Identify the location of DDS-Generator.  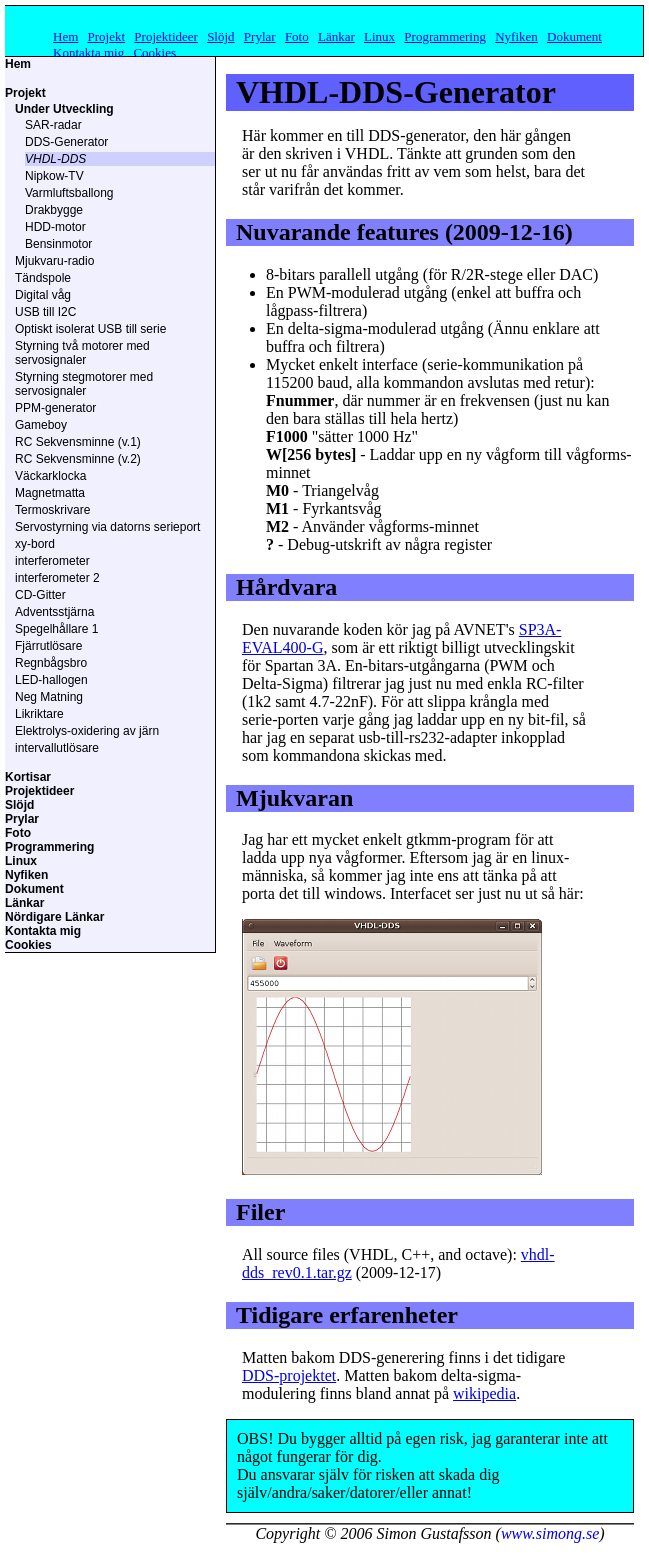
(66, 142).